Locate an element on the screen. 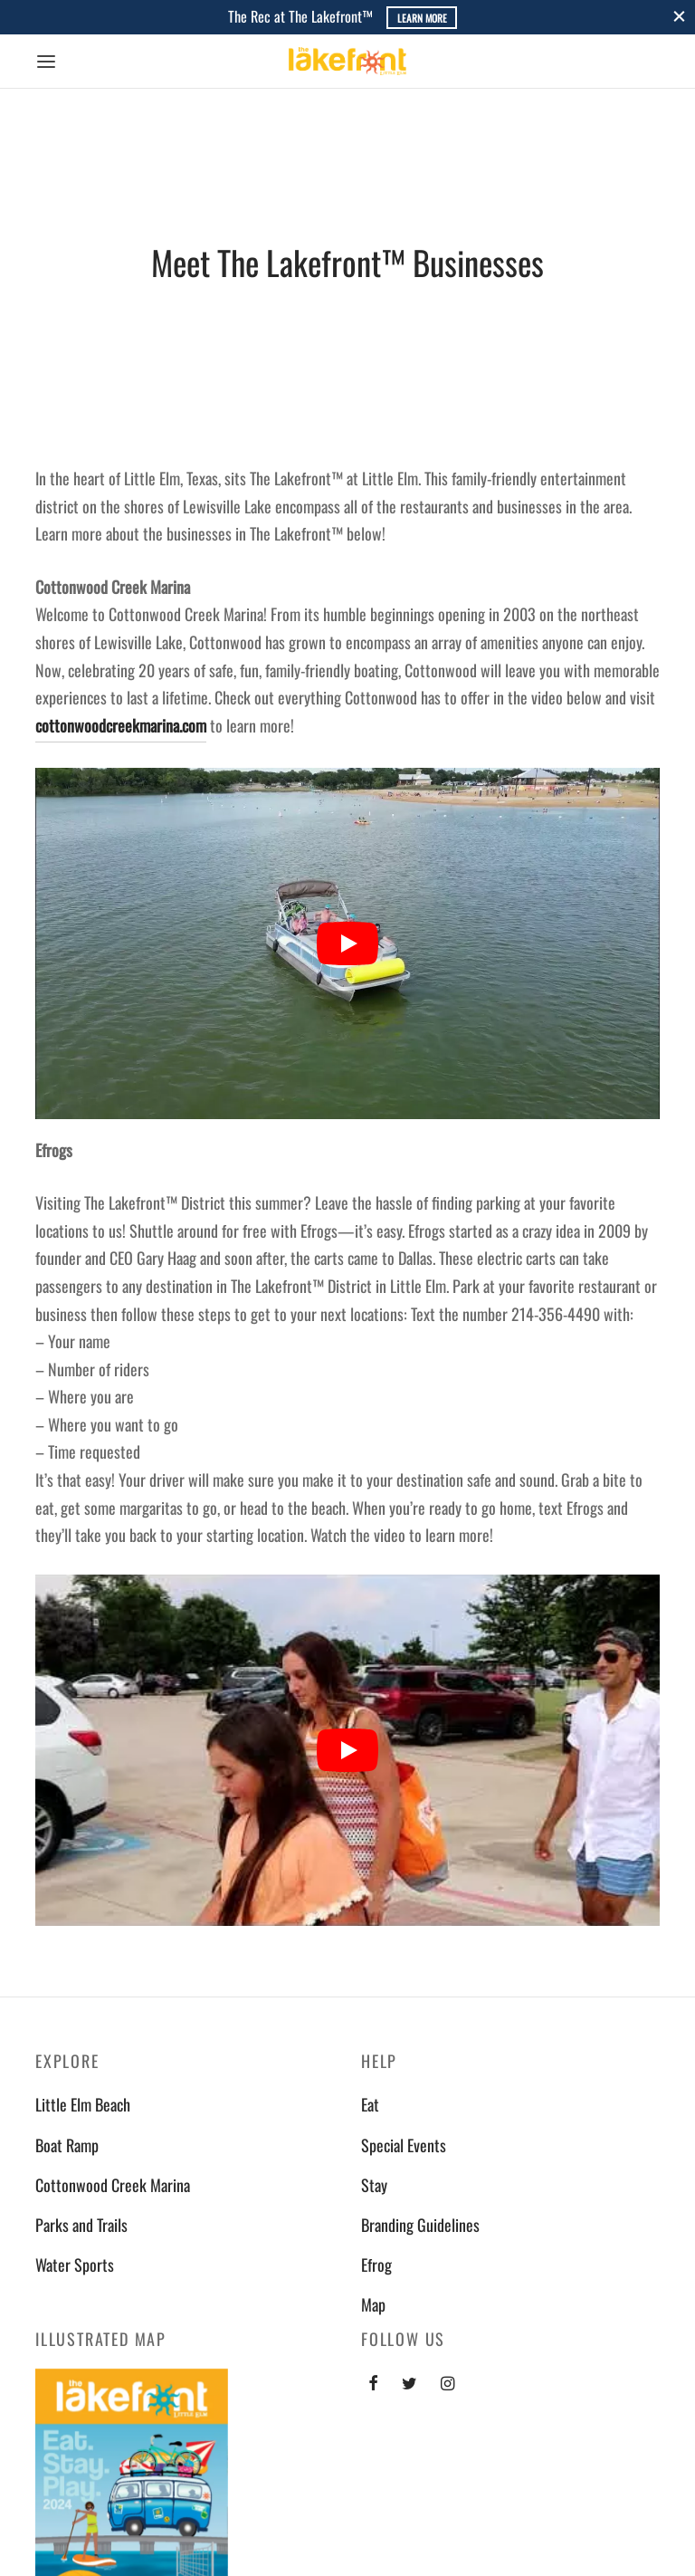 The image size is (695, 2576). Little Elm Beach is located at coordinates (82, 2104).